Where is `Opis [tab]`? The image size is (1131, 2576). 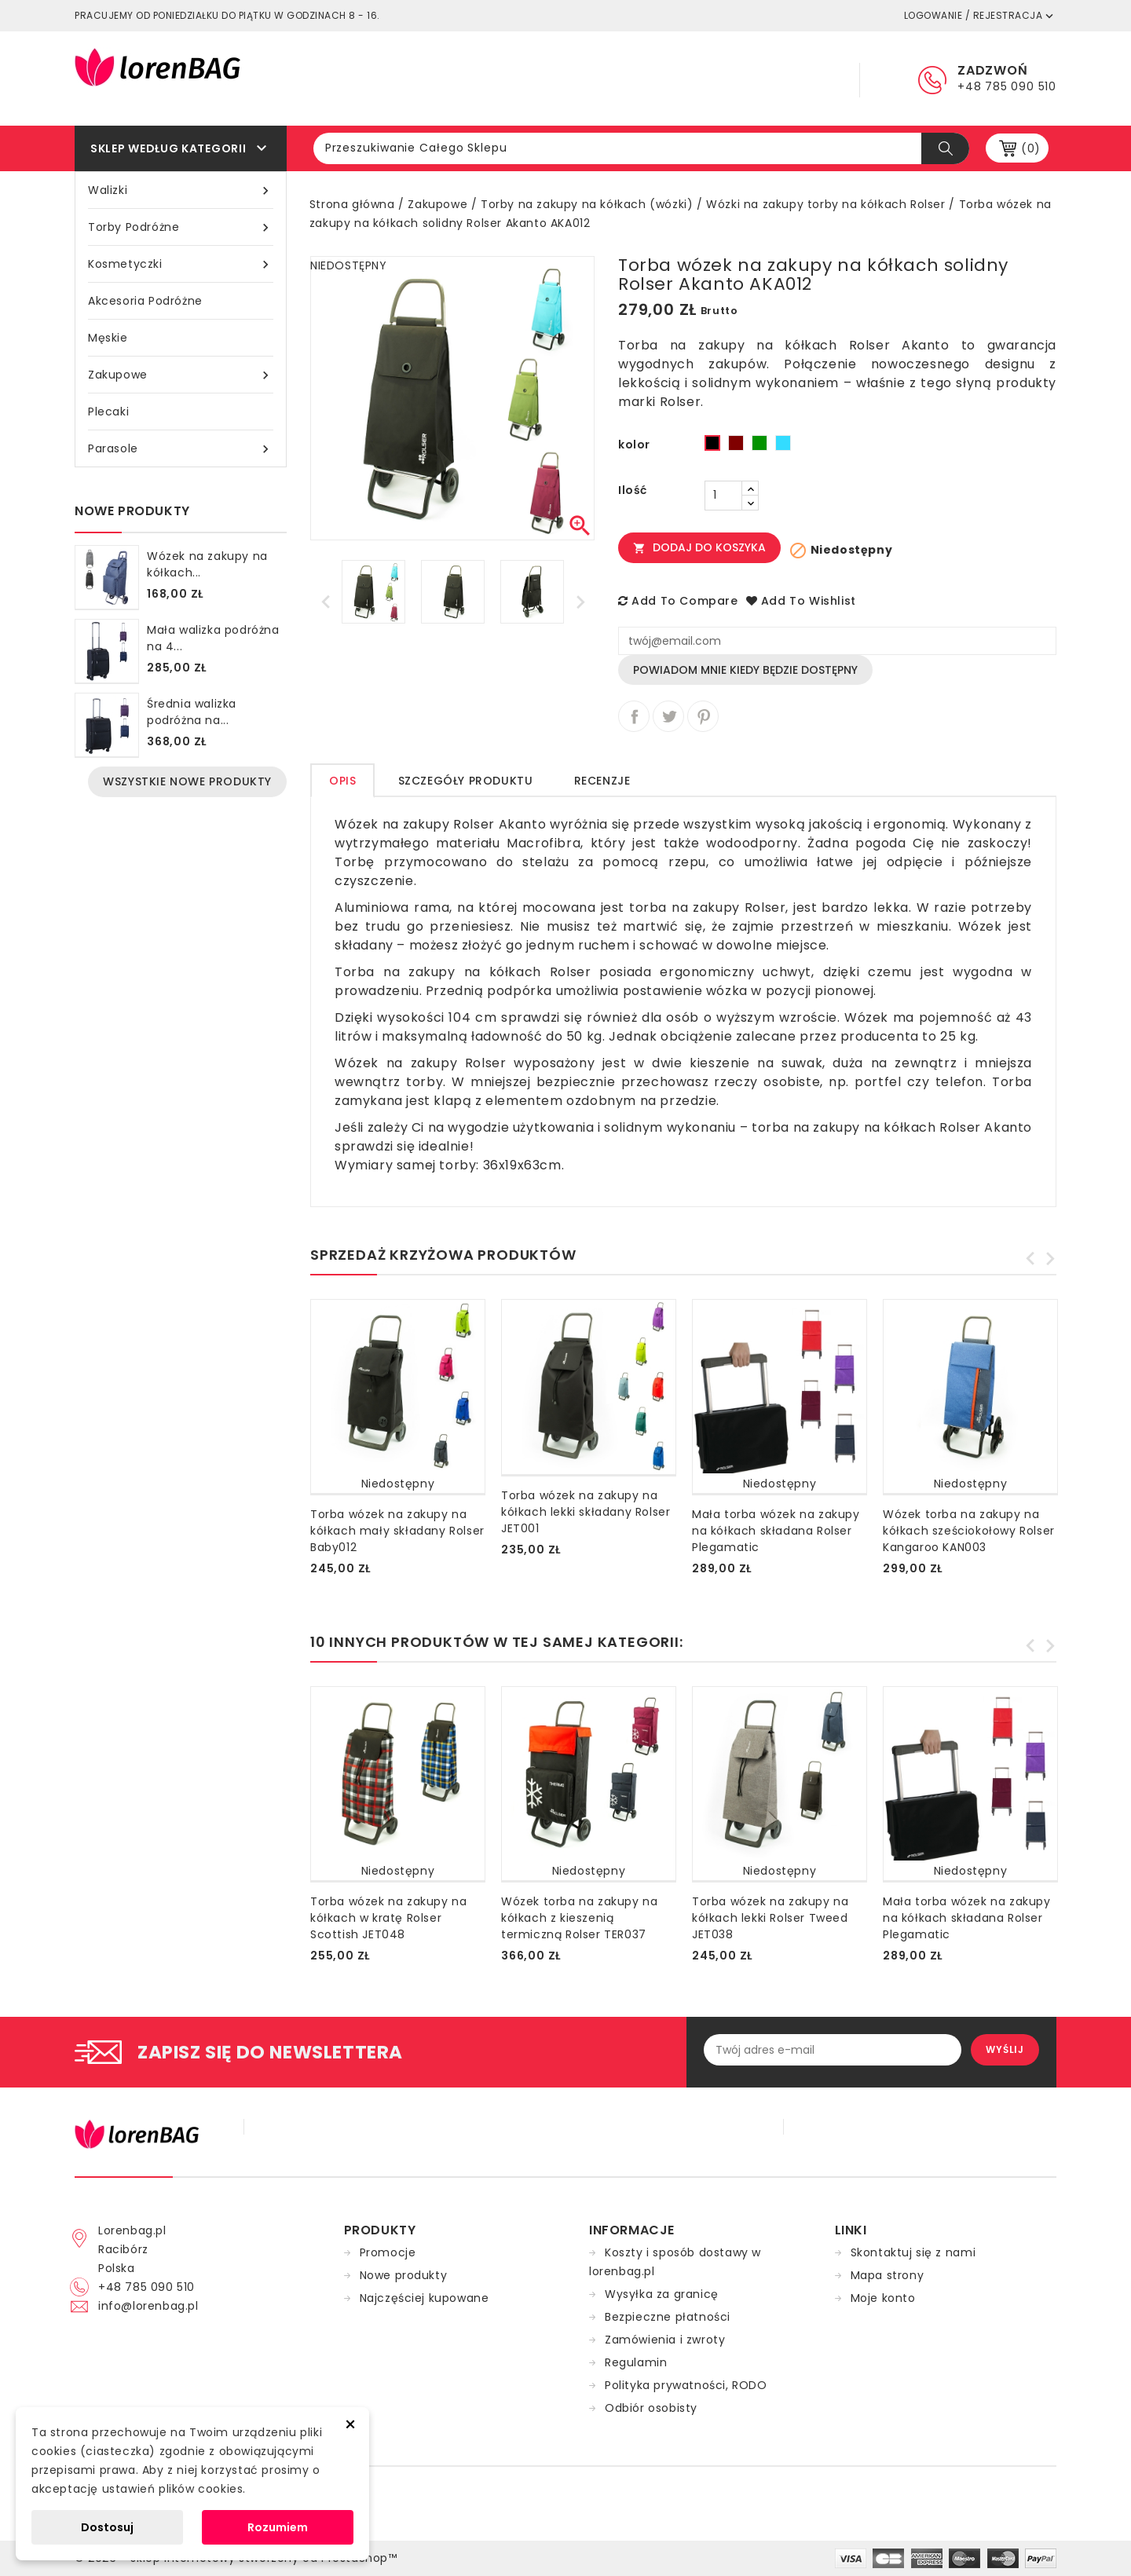 Opis [tab] is located at coordinates (342, 781).